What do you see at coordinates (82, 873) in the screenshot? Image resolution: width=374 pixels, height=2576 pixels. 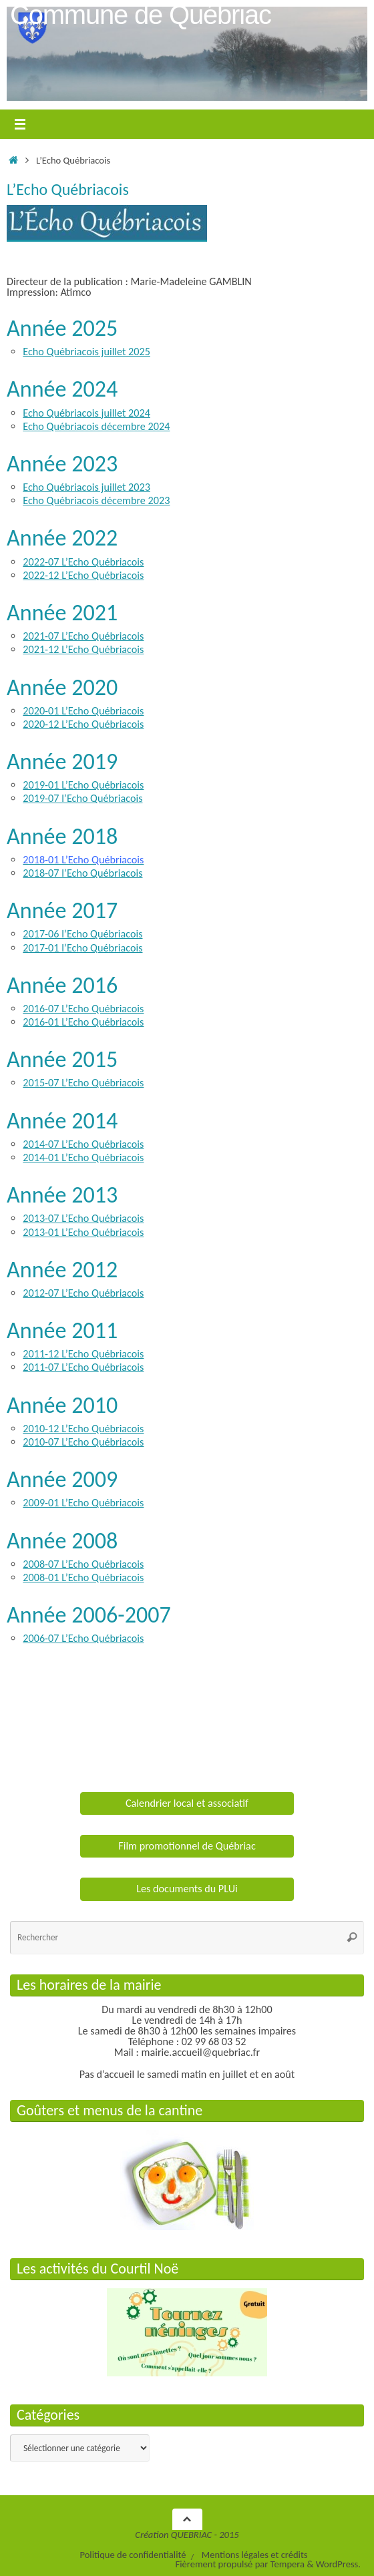 I see `2018-07 l’Echo Québriacois` at bounding box center [82, 873].